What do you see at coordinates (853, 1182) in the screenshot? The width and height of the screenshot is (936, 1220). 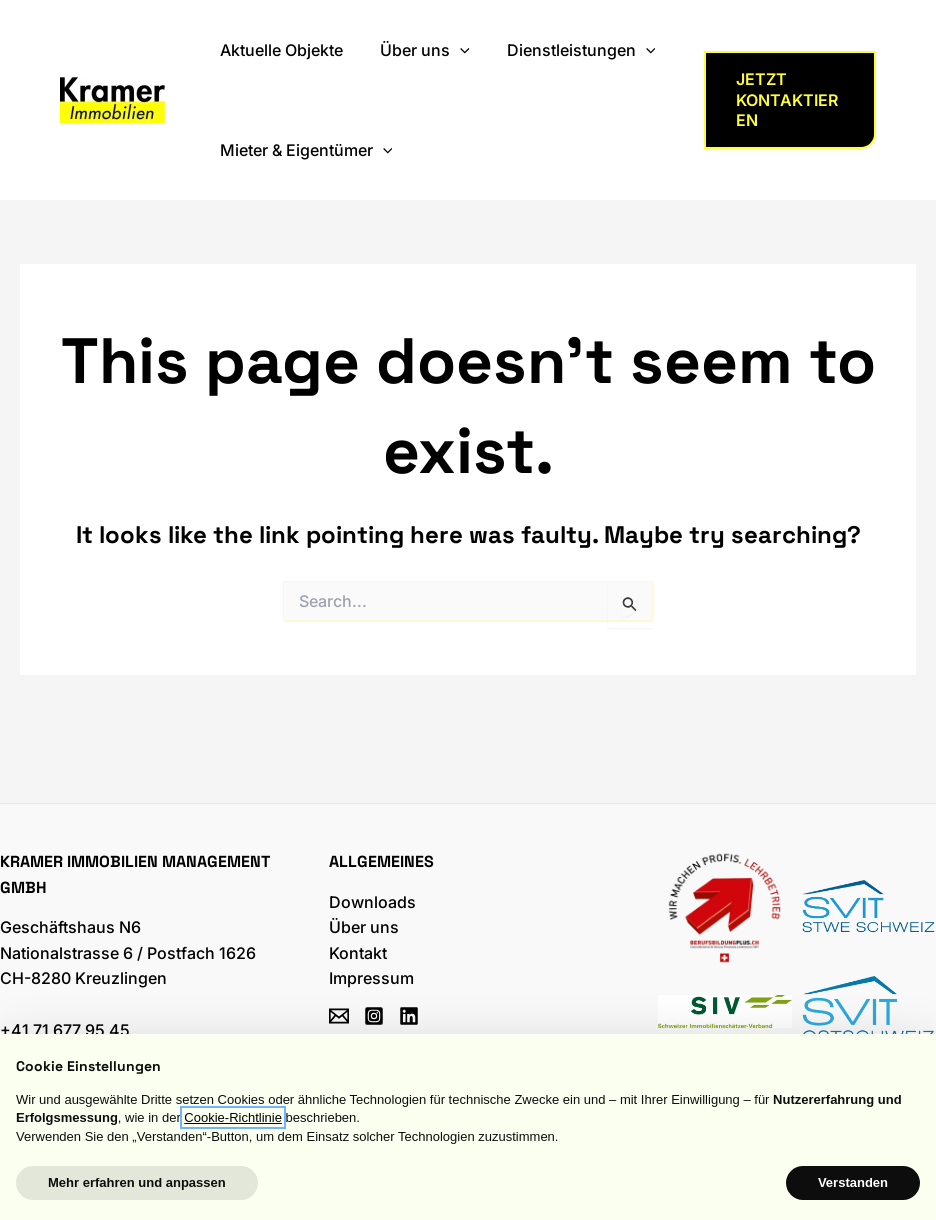 I see `Verstanden [button]` at bounding box center [853, 1182].